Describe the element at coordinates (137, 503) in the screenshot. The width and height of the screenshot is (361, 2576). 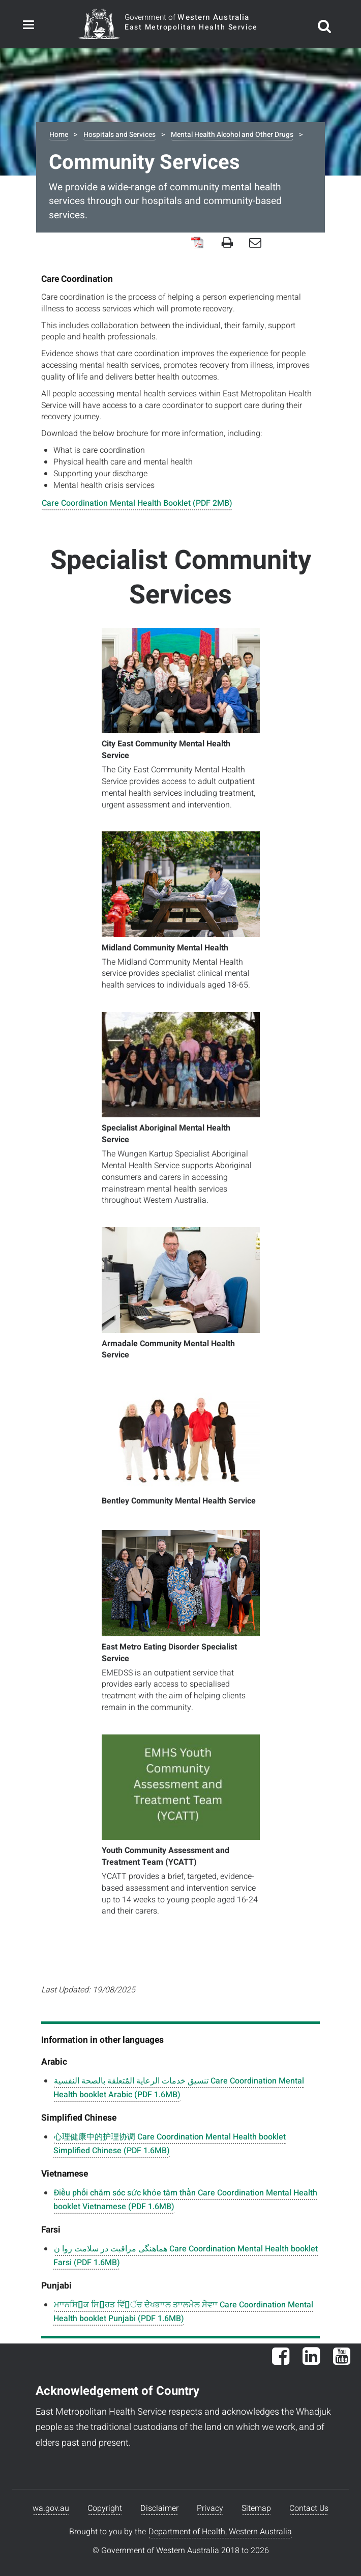
I see `Care Coordination Mental Health Booklet (PDF 2MB)` at that location.